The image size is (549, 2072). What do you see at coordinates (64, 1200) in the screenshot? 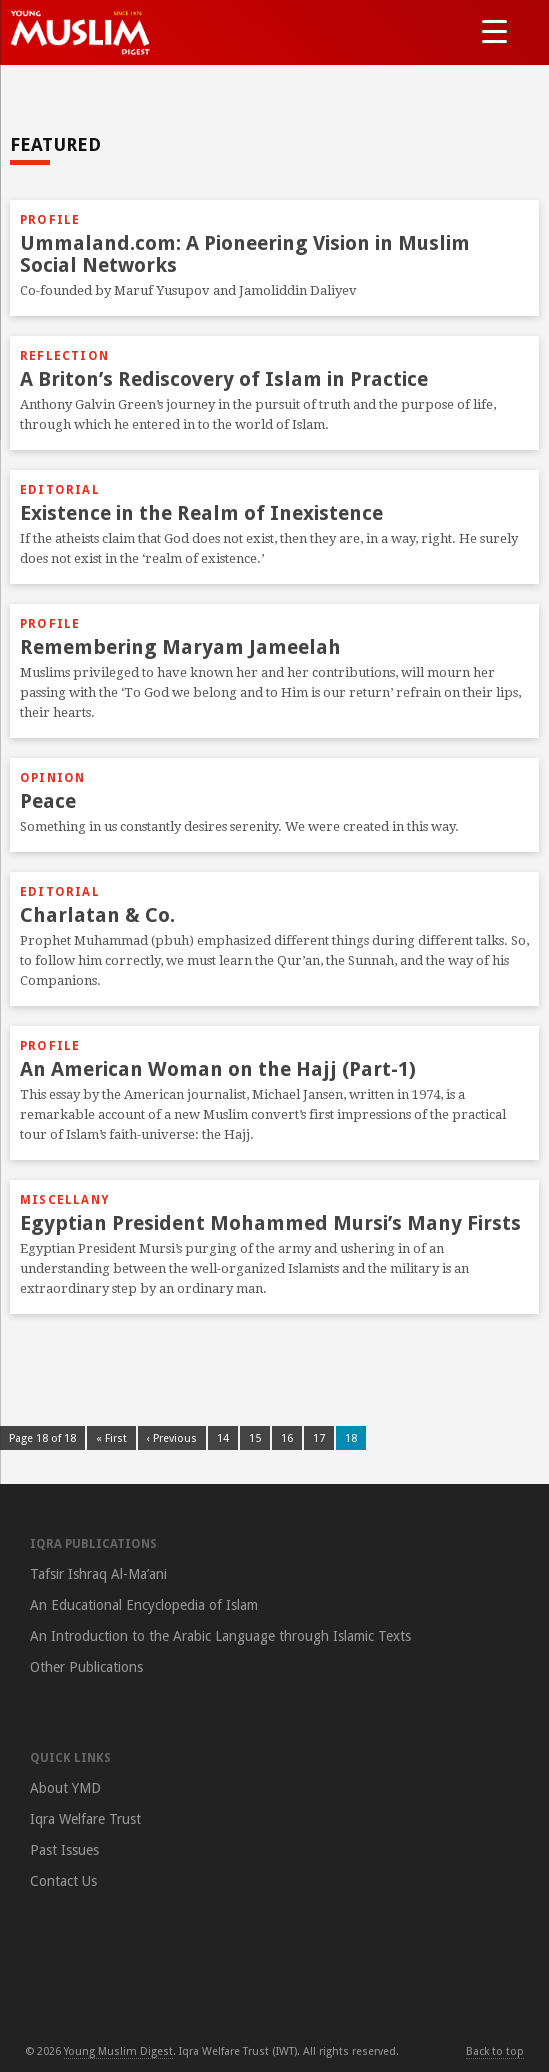
I see `Miscellany` at bounding box center [64, 1200].